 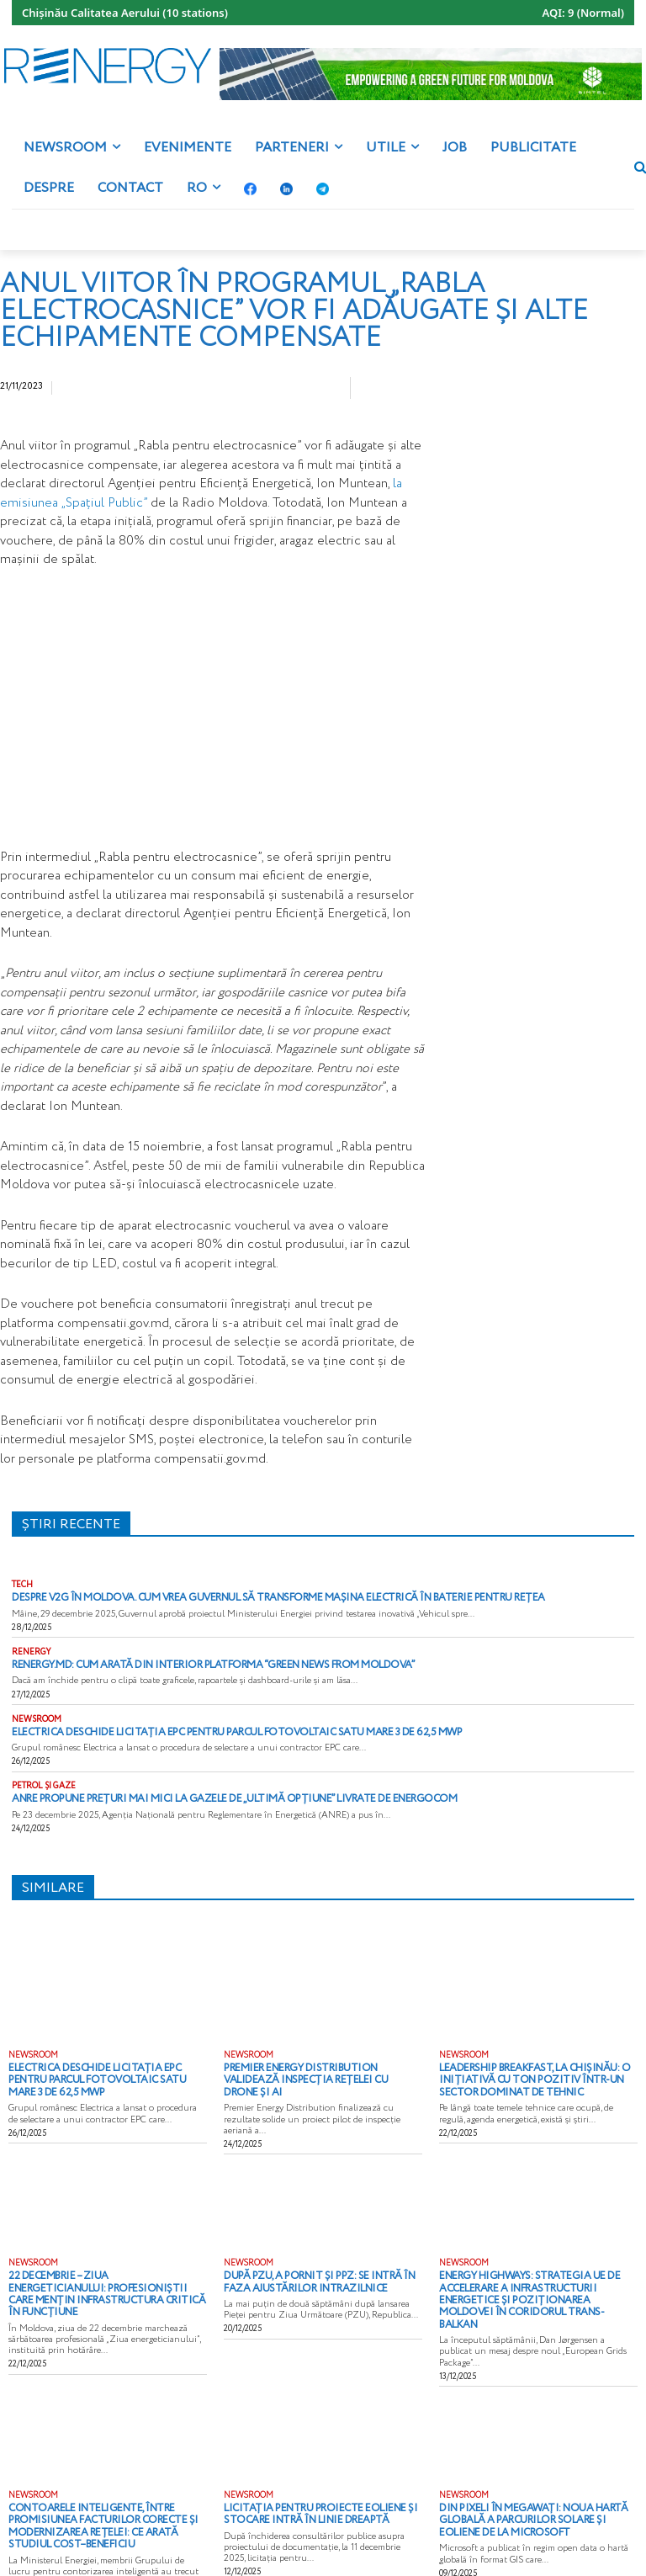 What do you see at coordinates (320, 2260) in the screenshot?
I see `După PZU, a pornit și PPZ: se intră în faza ajustărilor intrazilnice` at bounding box center [320, 2260].